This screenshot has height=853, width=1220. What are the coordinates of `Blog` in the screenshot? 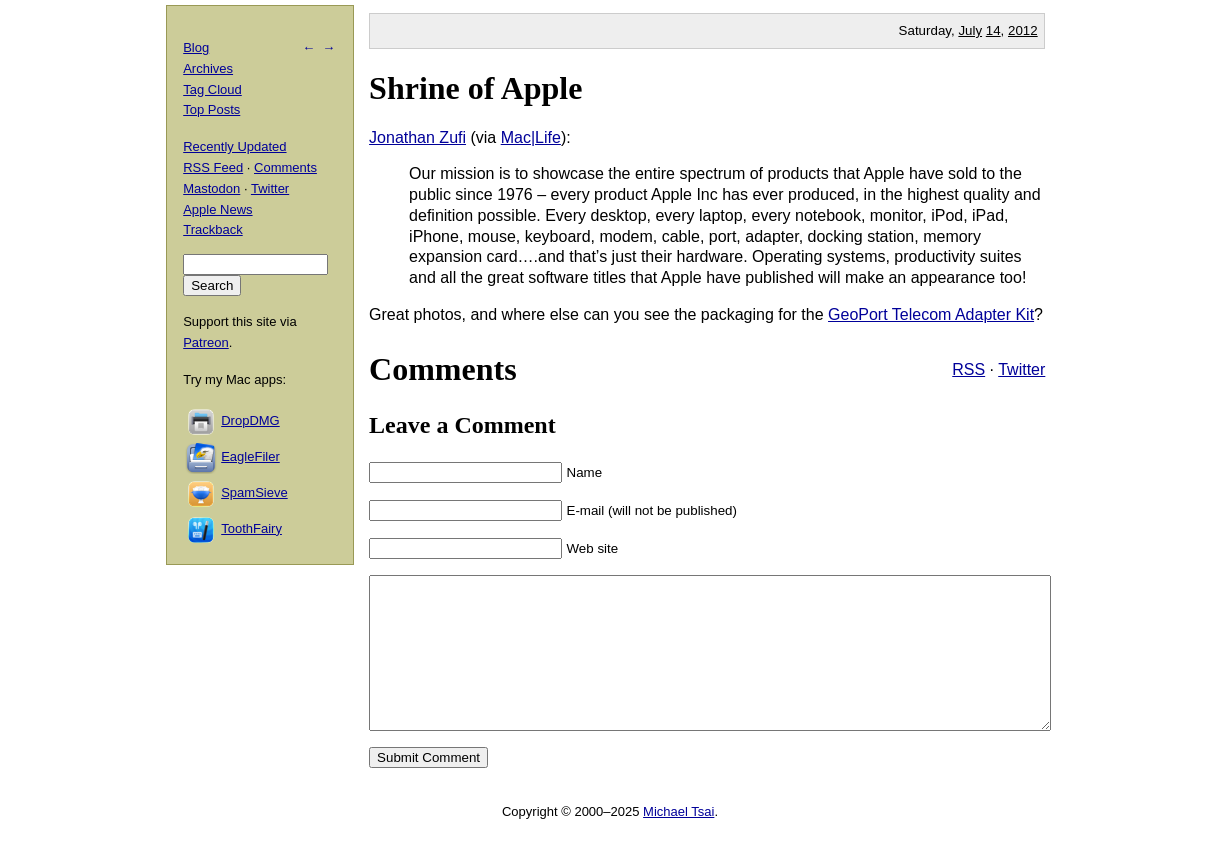 It's located at (196, 47).